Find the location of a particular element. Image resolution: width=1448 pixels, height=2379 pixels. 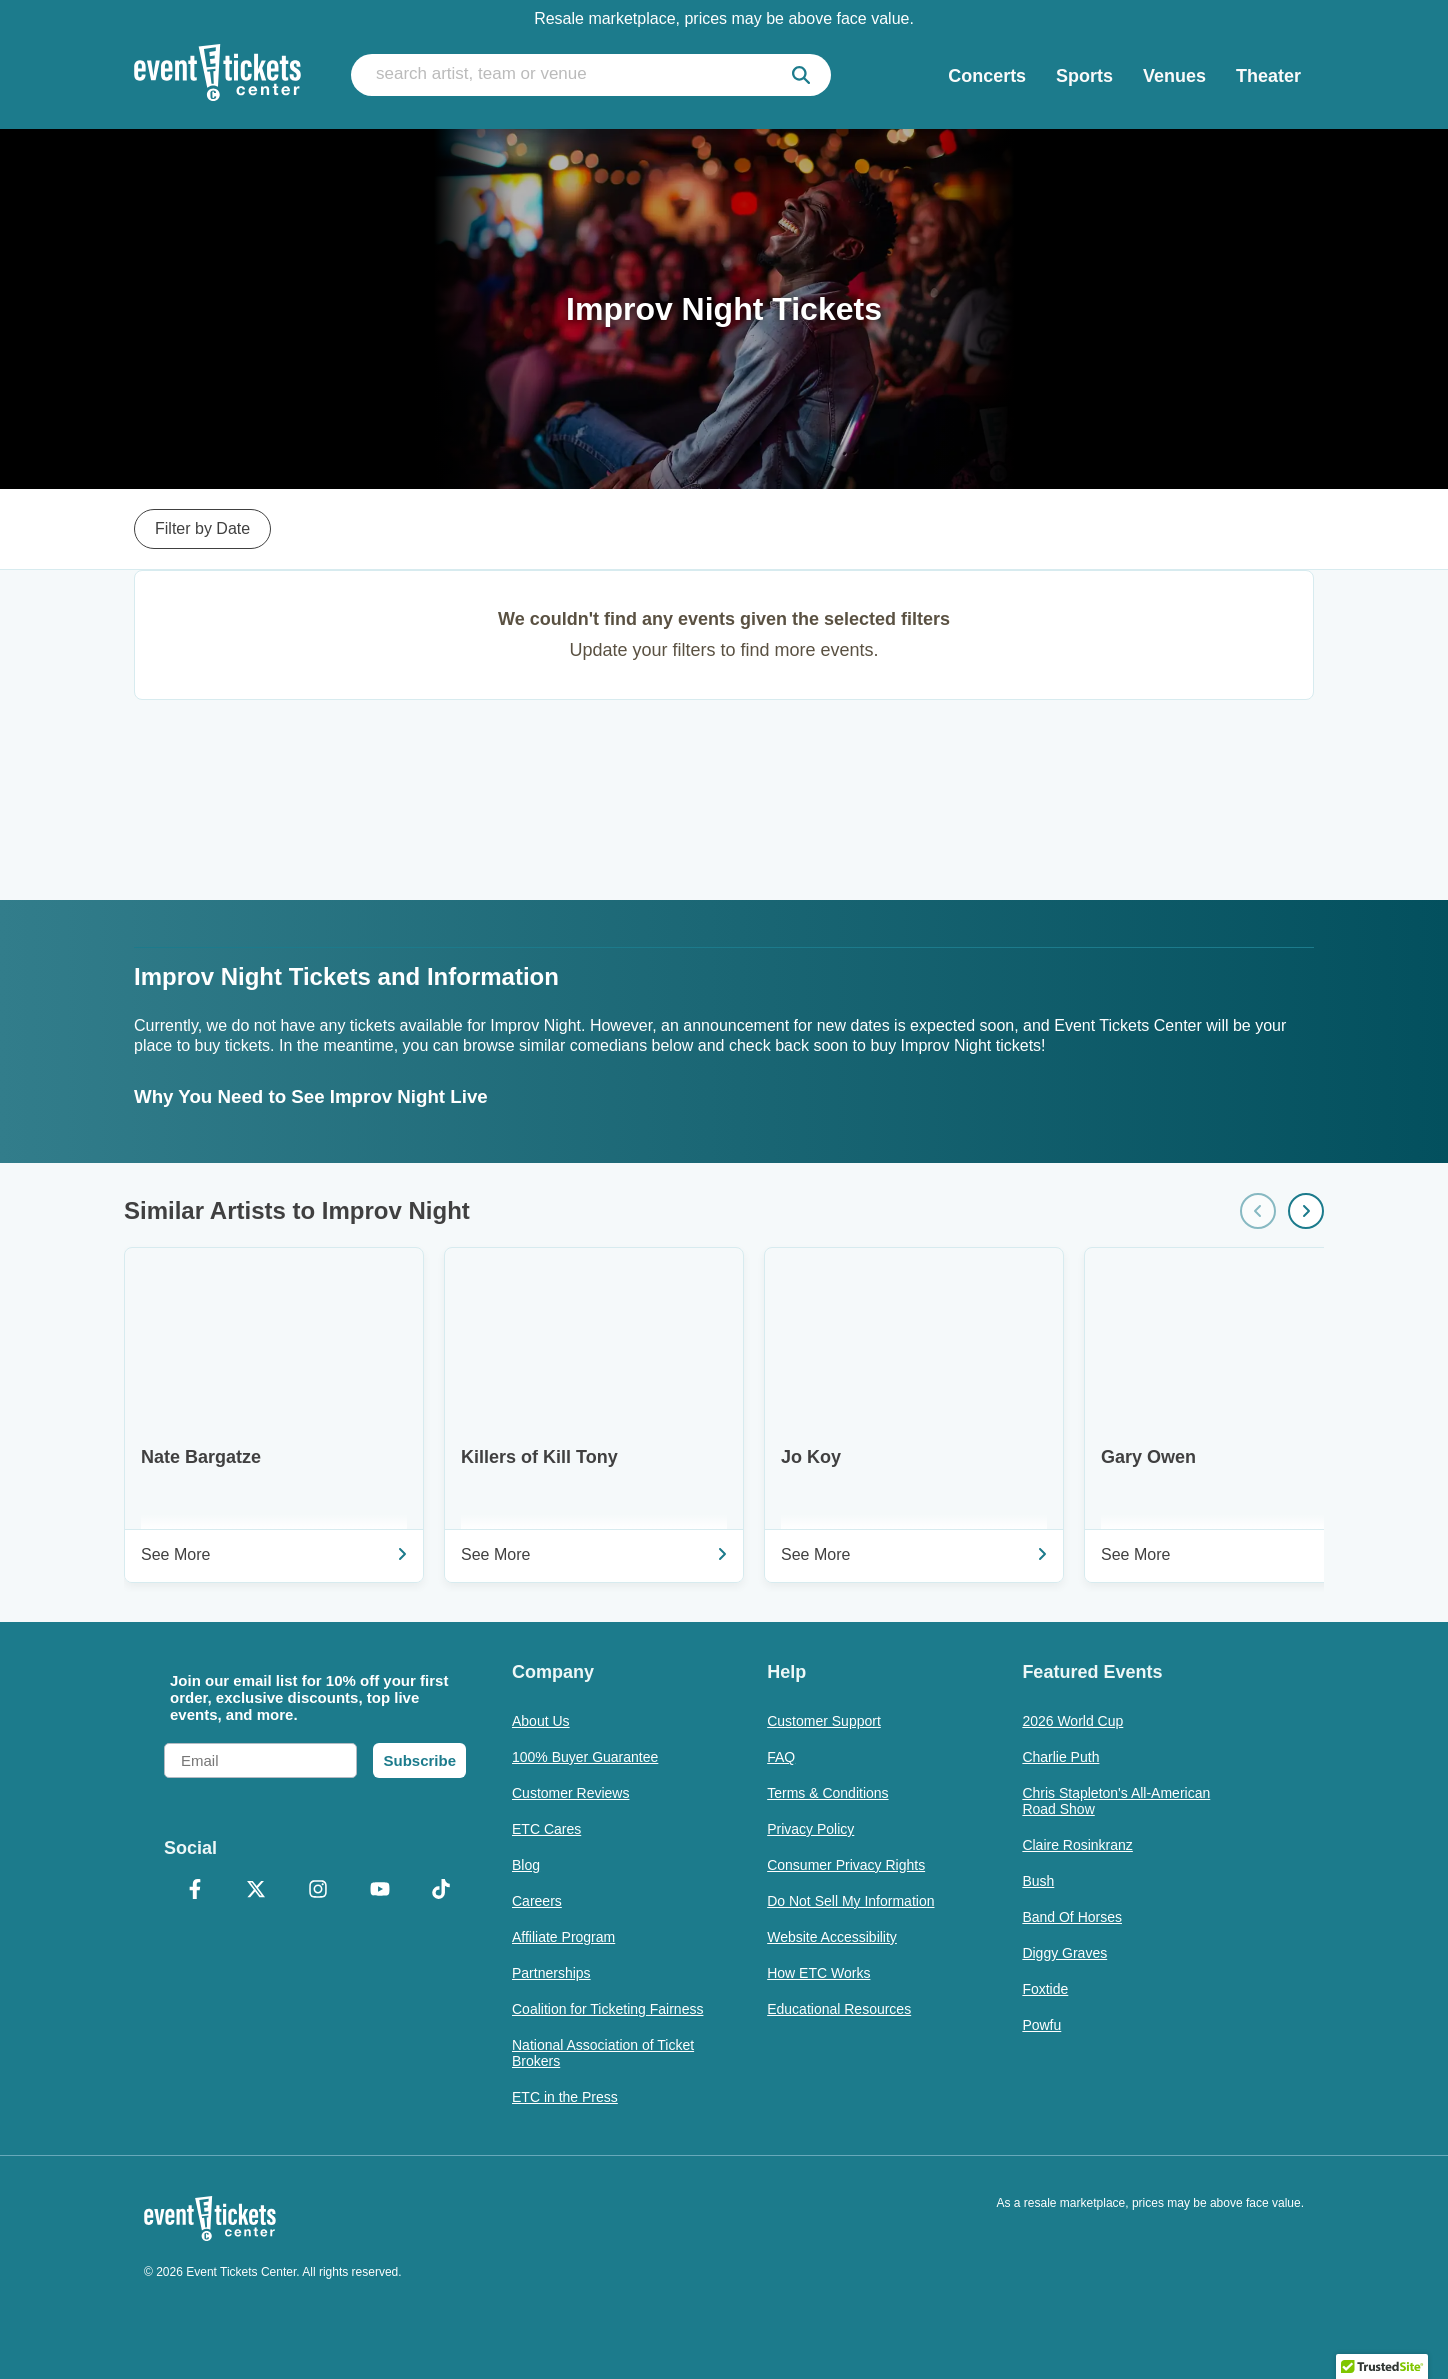

Careers is located at coordinates (537, 1901).